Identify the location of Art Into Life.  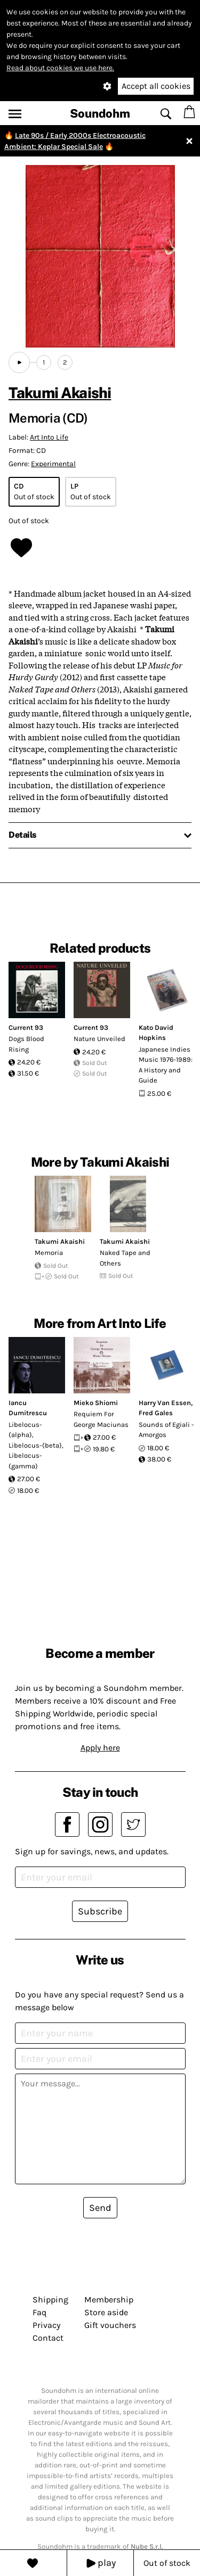
(49, 437).